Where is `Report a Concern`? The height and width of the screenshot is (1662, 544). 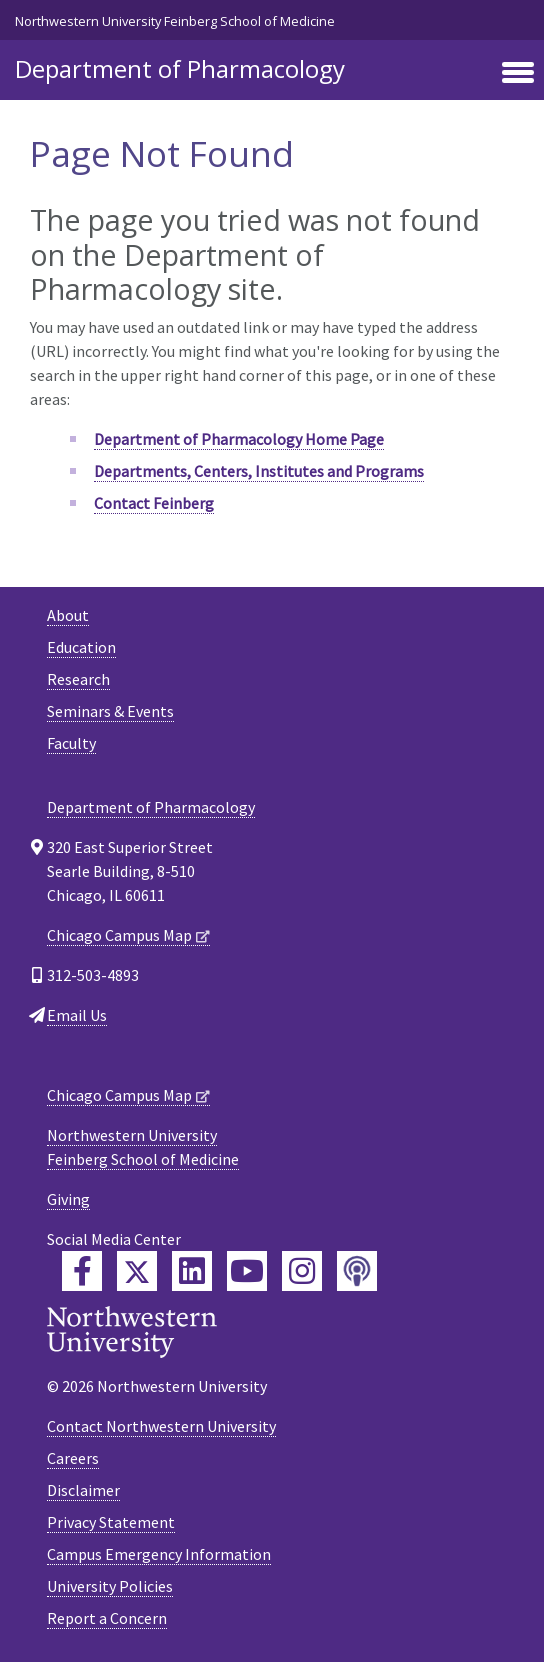
Report a Concern is located at coordinates (107, 1618).